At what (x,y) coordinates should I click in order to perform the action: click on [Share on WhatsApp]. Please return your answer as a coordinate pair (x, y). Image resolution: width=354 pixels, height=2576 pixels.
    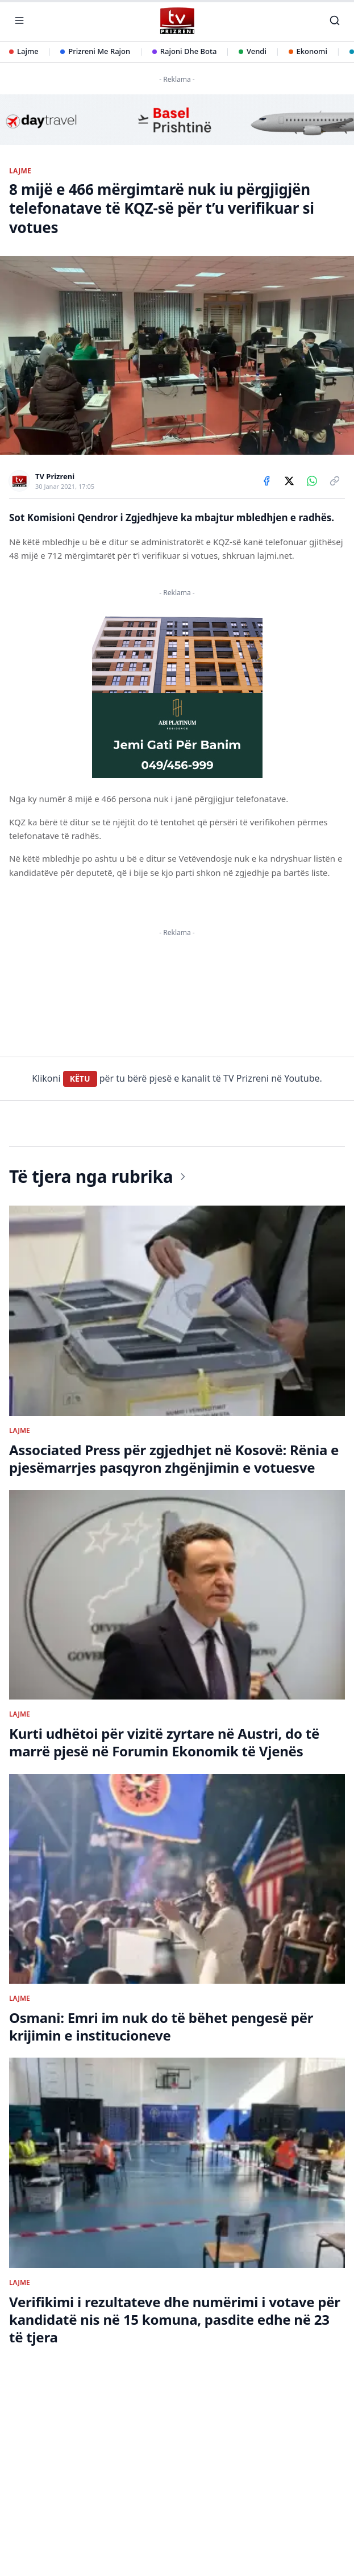
    Looking at the image, I should click on (312, 481).